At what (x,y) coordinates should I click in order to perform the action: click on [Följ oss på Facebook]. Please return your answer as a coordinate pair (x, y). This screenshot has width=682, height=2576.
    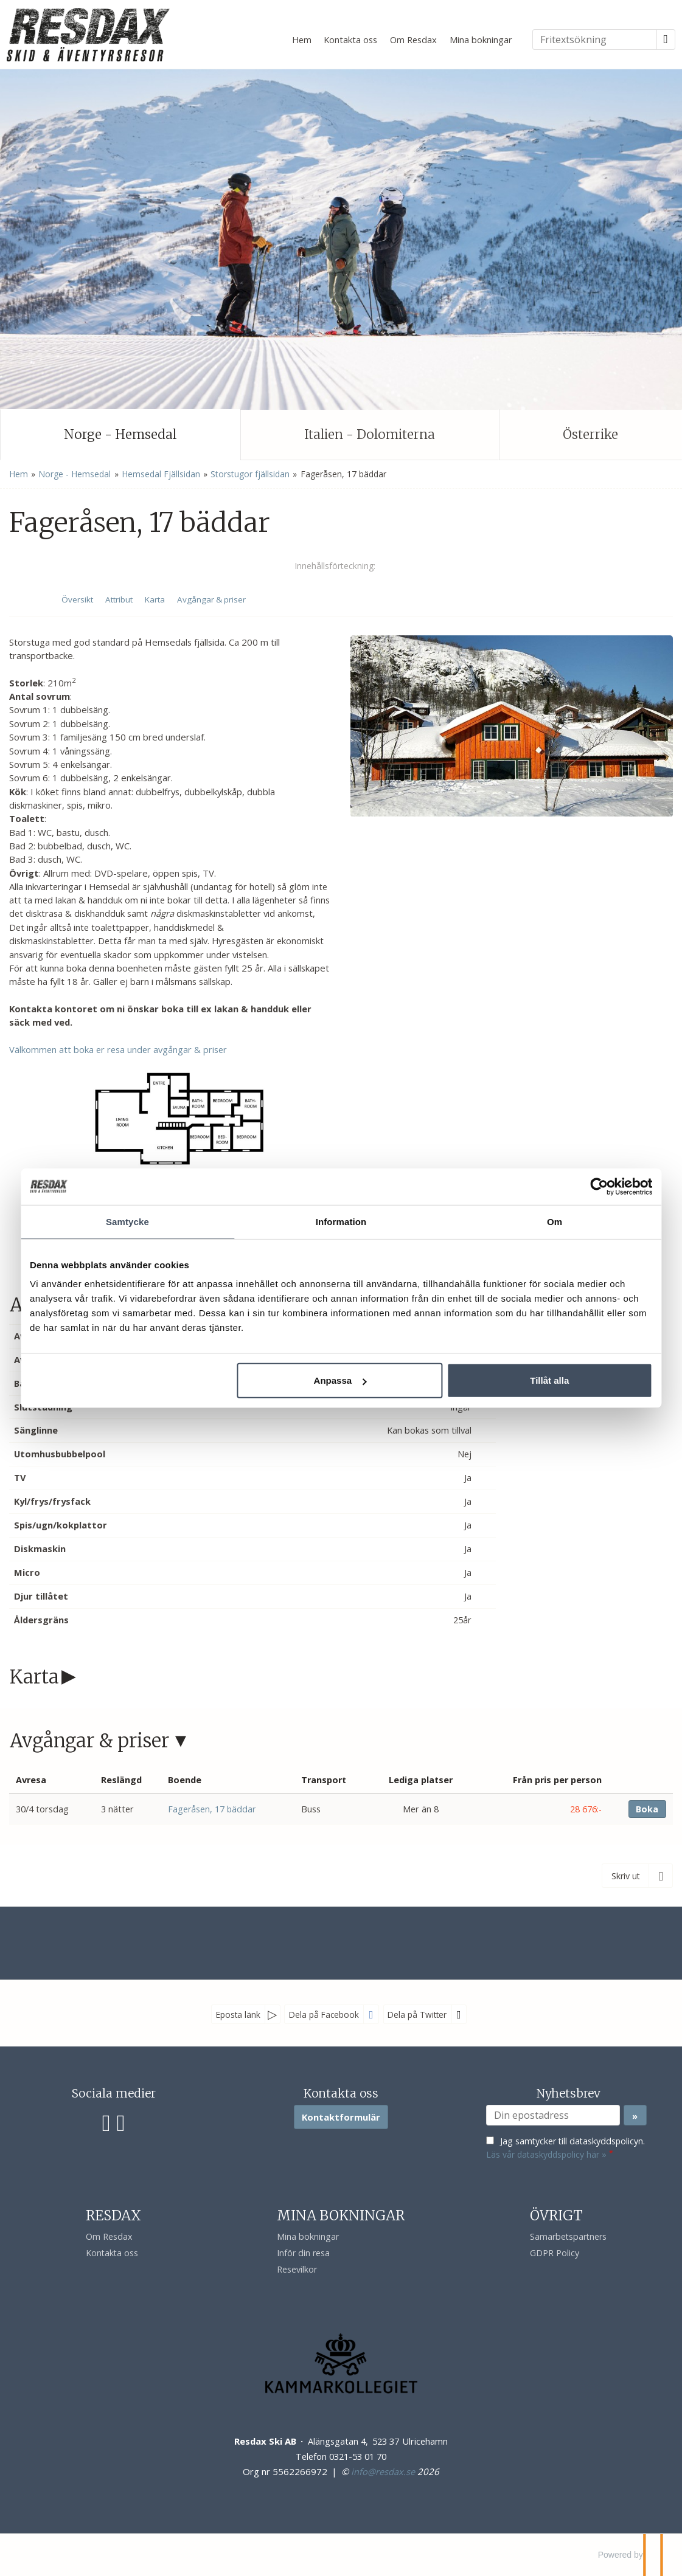
    Looking at the image, I should click on (106, 2121).